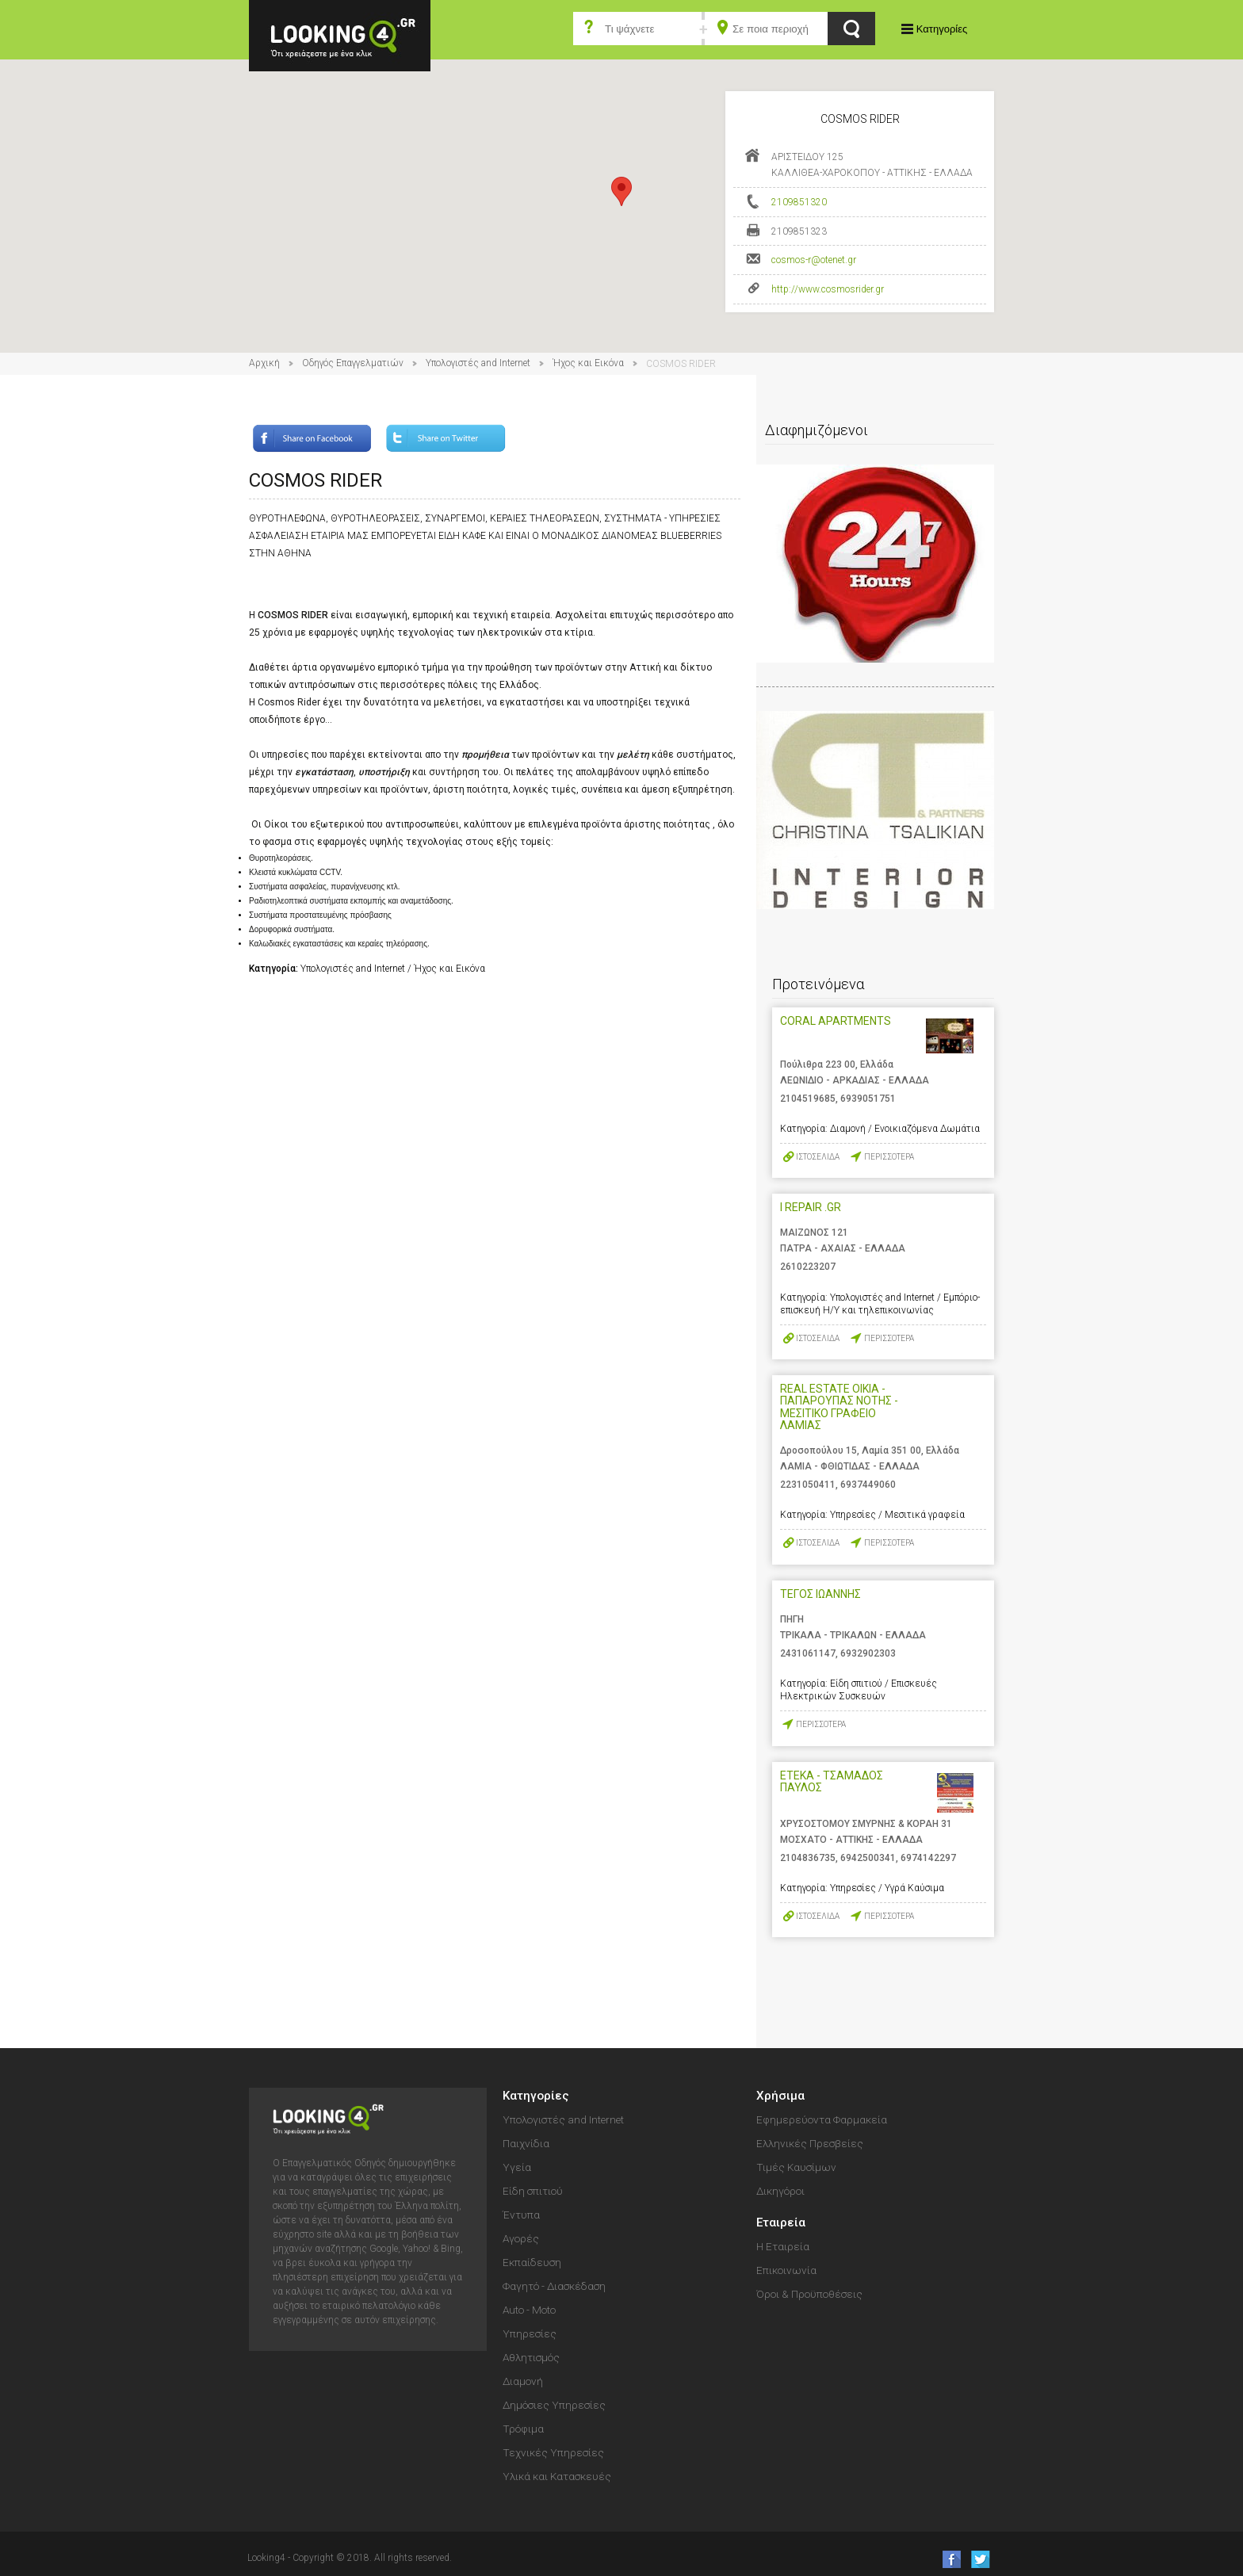  I want to click on Υγεία, so click(517, 2167).